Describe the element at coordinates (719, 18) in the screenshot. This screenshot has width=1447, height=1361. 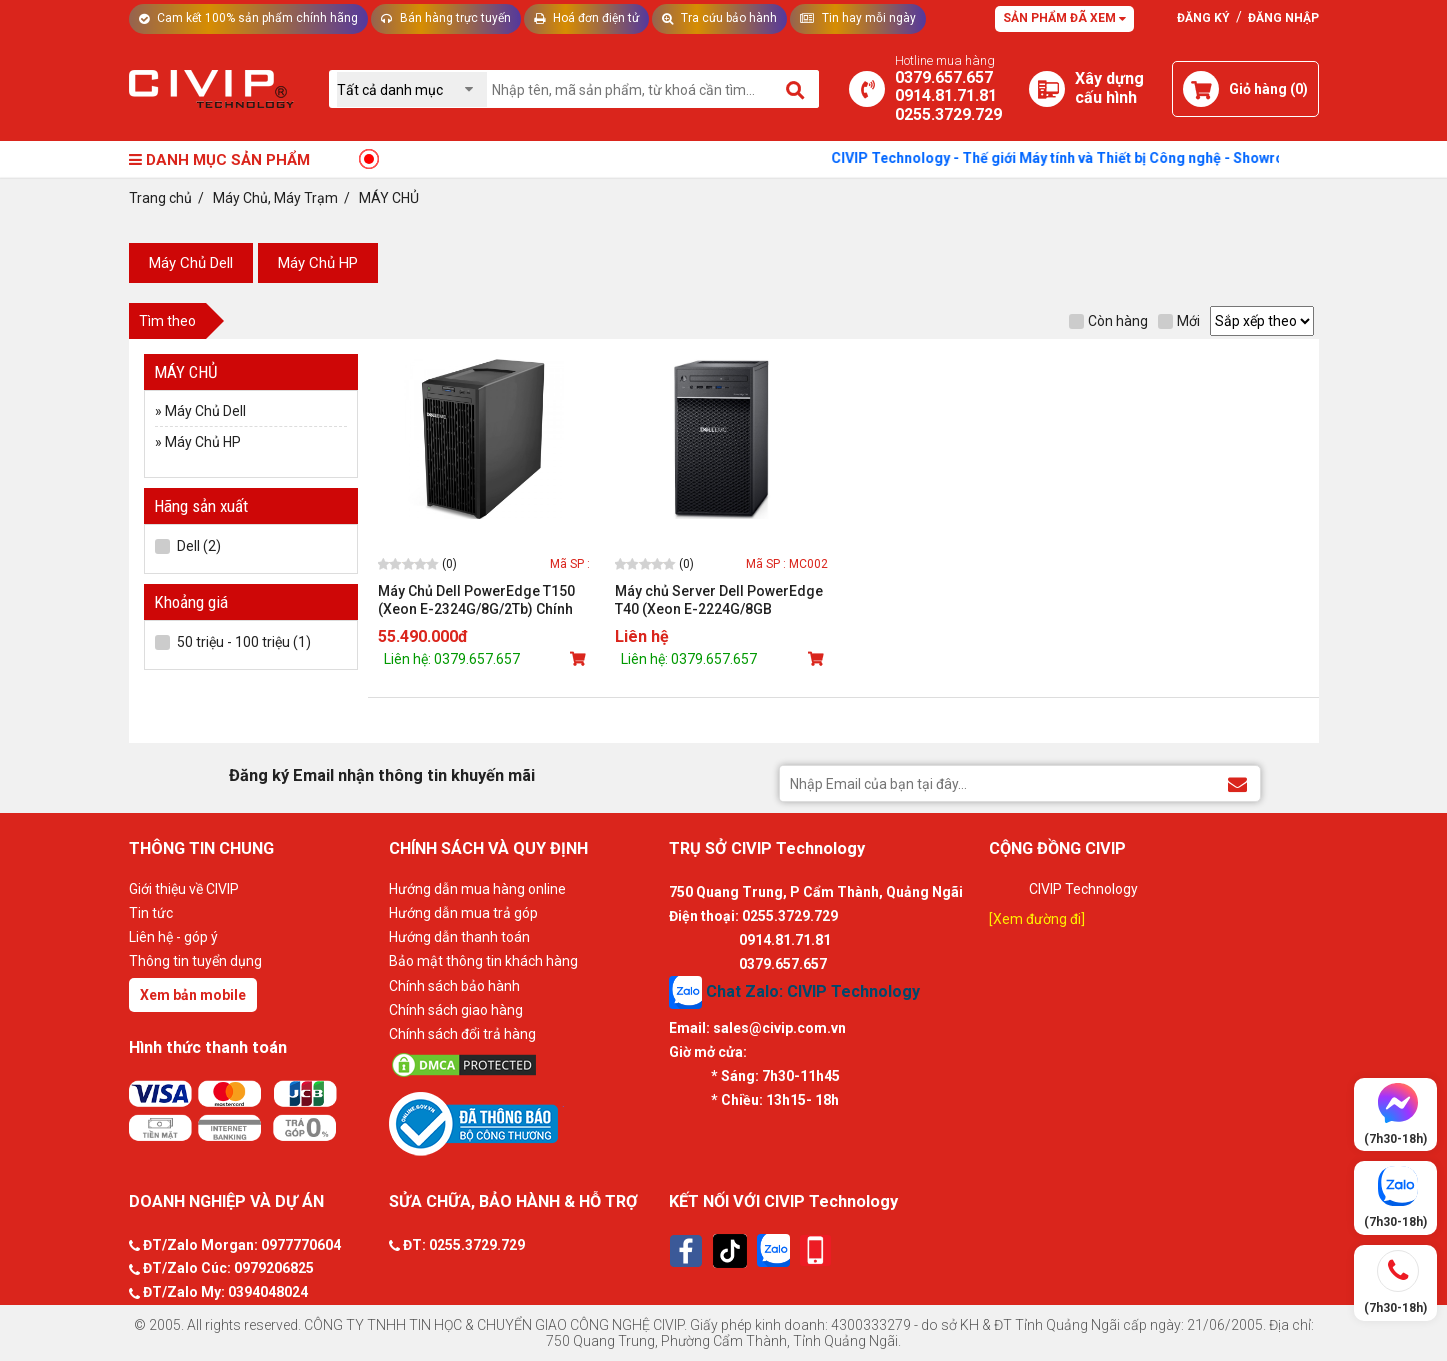
I see `Tra cứu bảo hành` at that location.